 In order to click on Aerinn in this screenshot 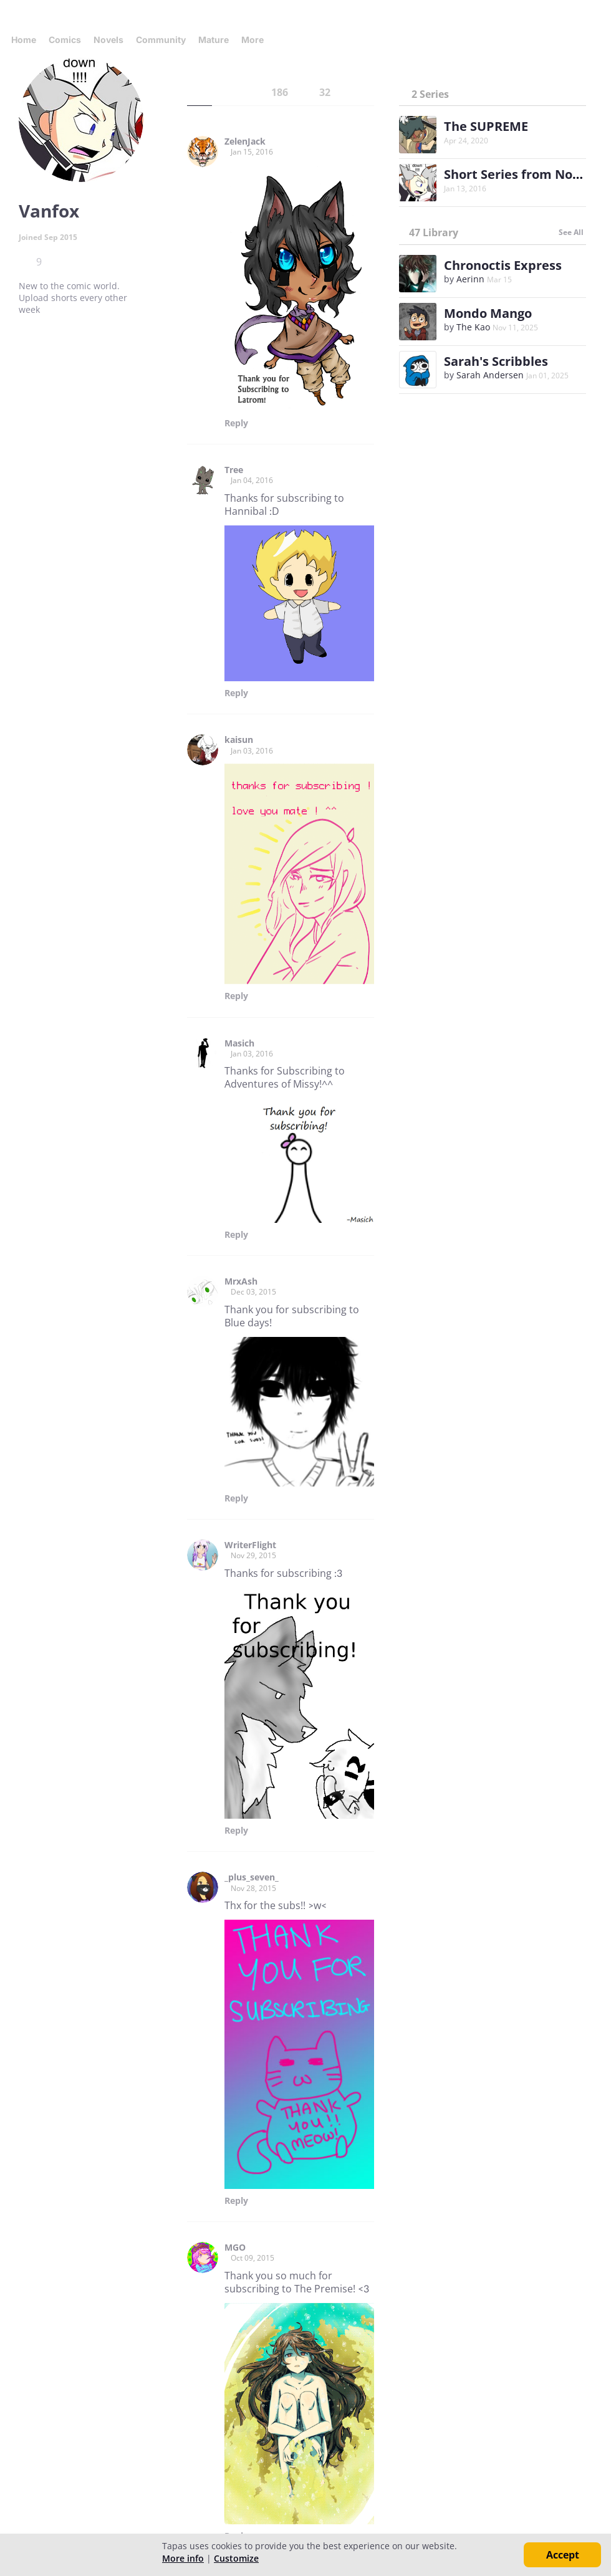, I will do `click(470, 279)`.